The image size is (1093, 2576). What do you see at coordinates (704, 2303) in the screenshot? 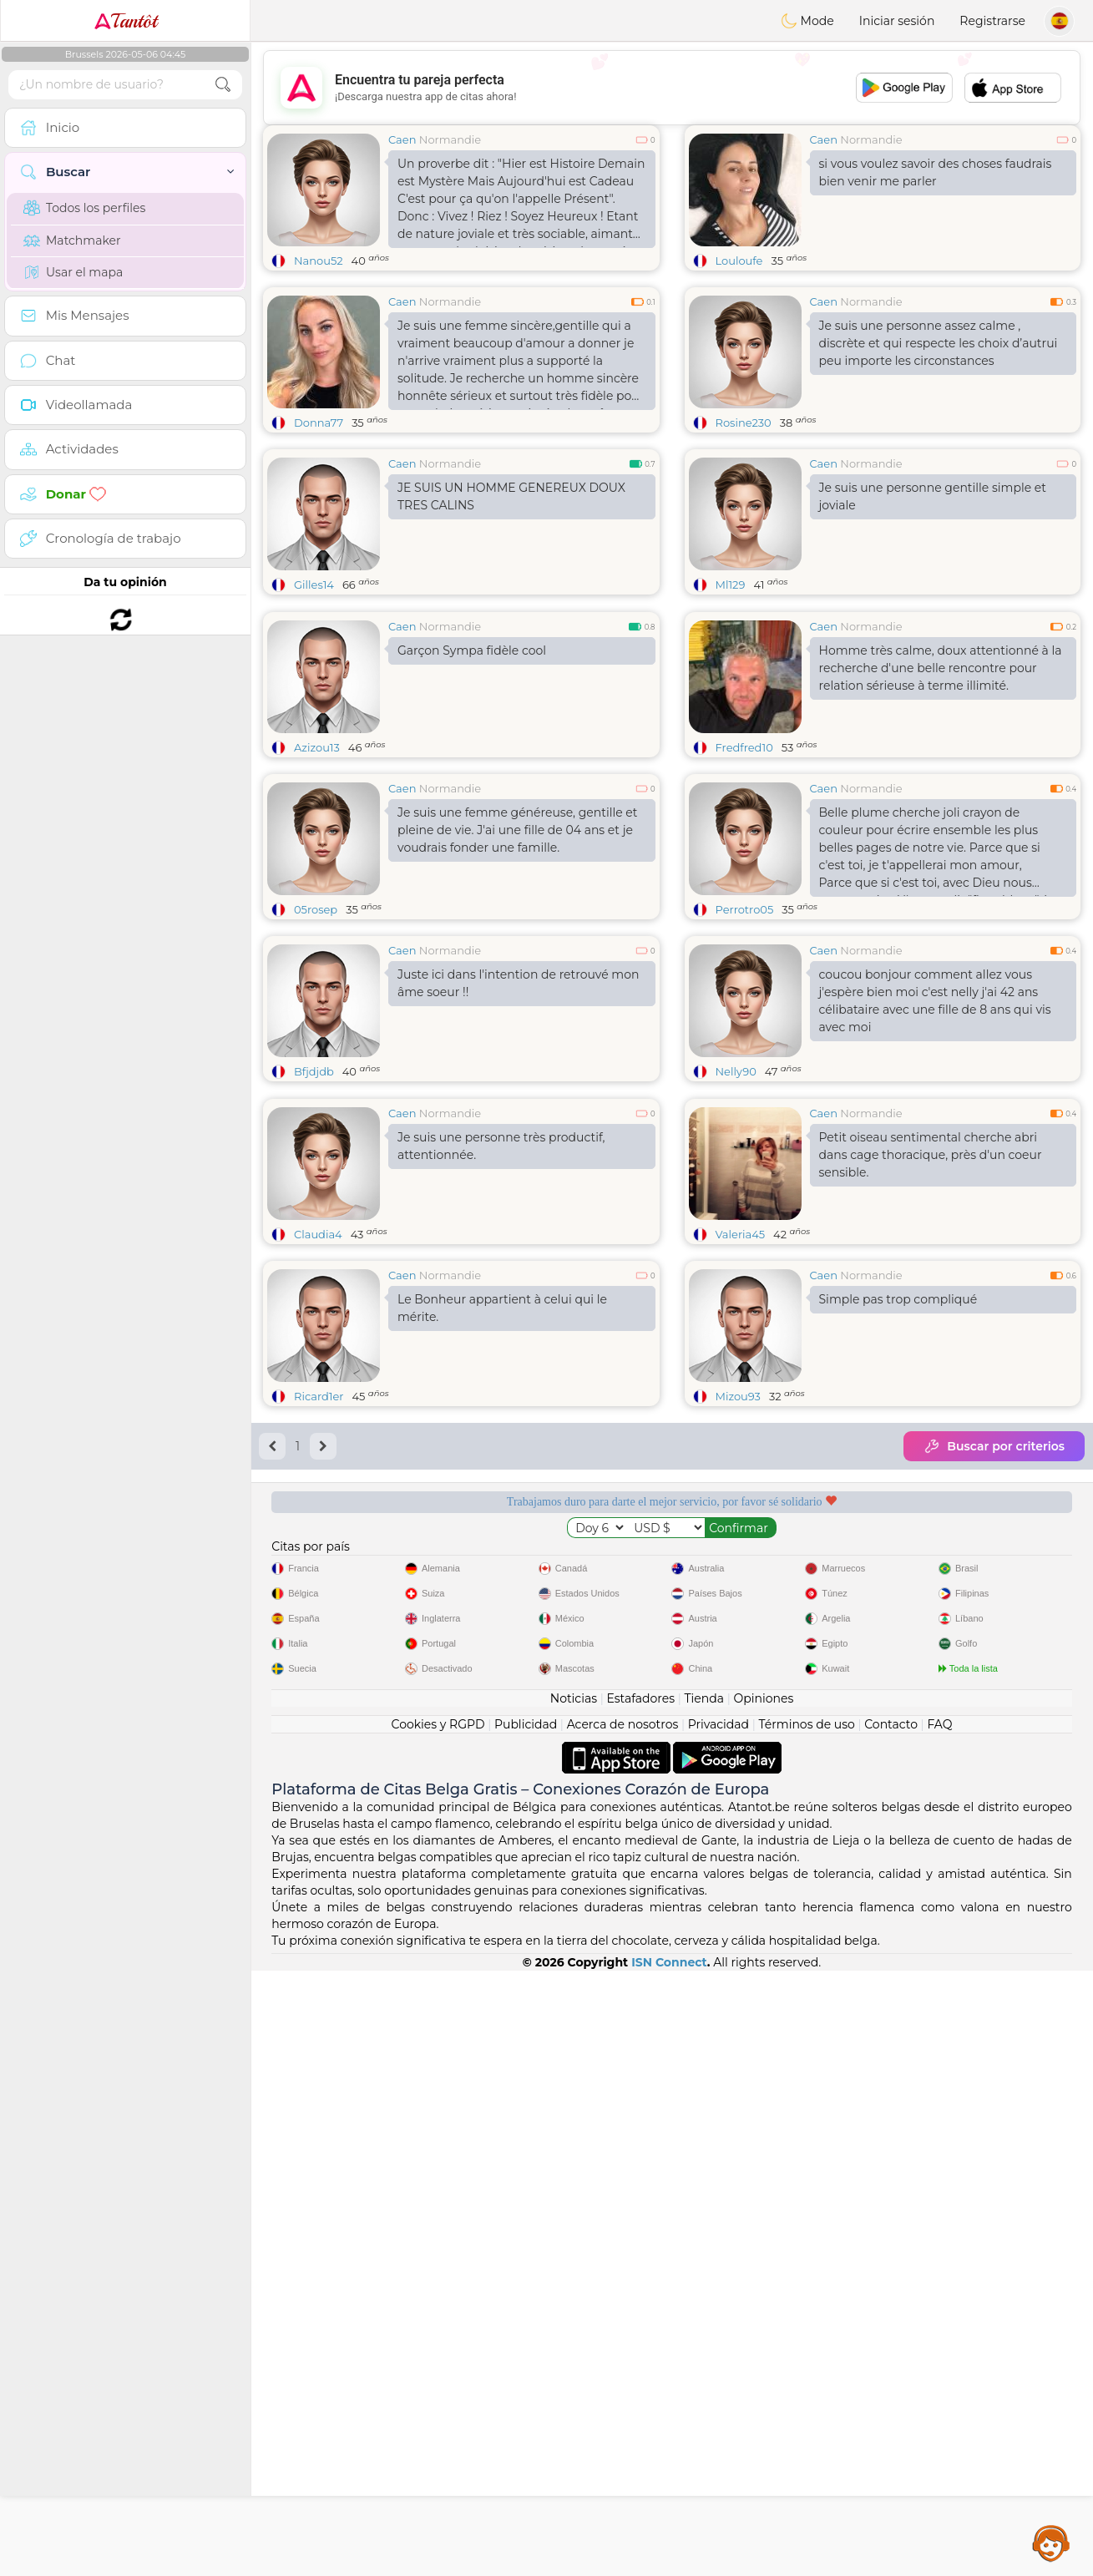
I see `Tienda` at bounding box center [704, 2303].